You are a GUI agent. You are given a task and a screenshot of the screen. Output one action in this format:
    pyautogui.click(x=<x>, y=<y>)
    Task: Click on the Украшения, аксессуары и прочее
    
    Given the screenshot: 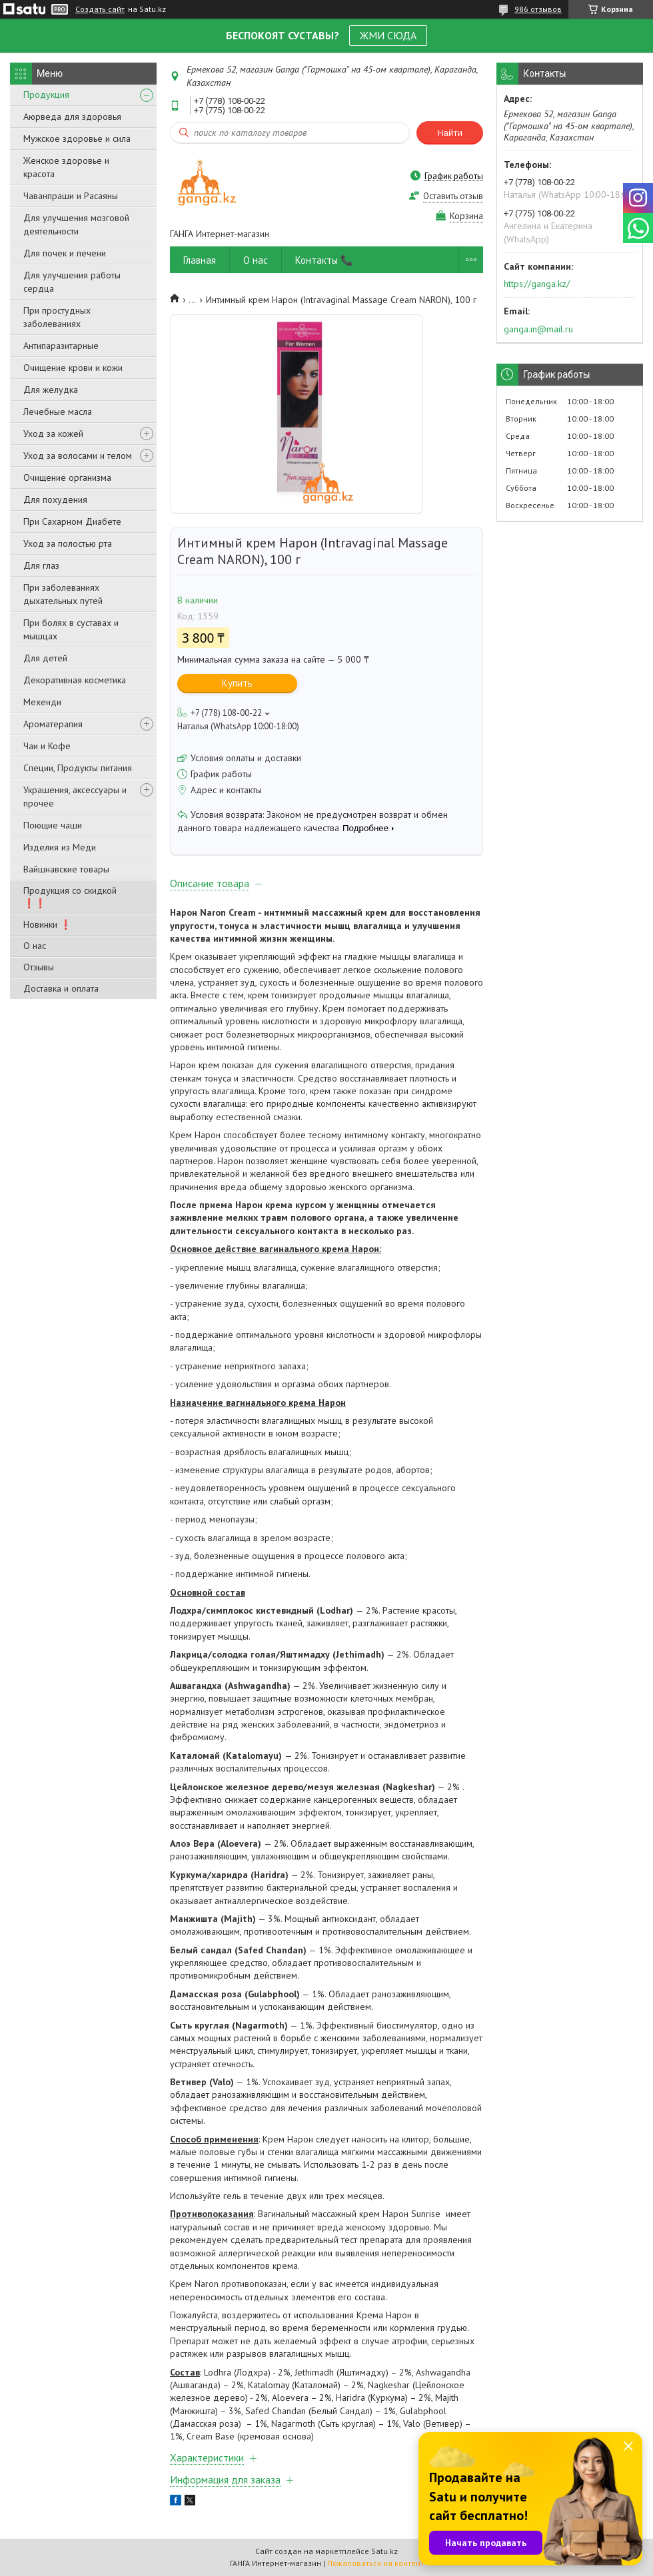 What is the action you would take?
    pyautogui.click(x=75, y=796)
    